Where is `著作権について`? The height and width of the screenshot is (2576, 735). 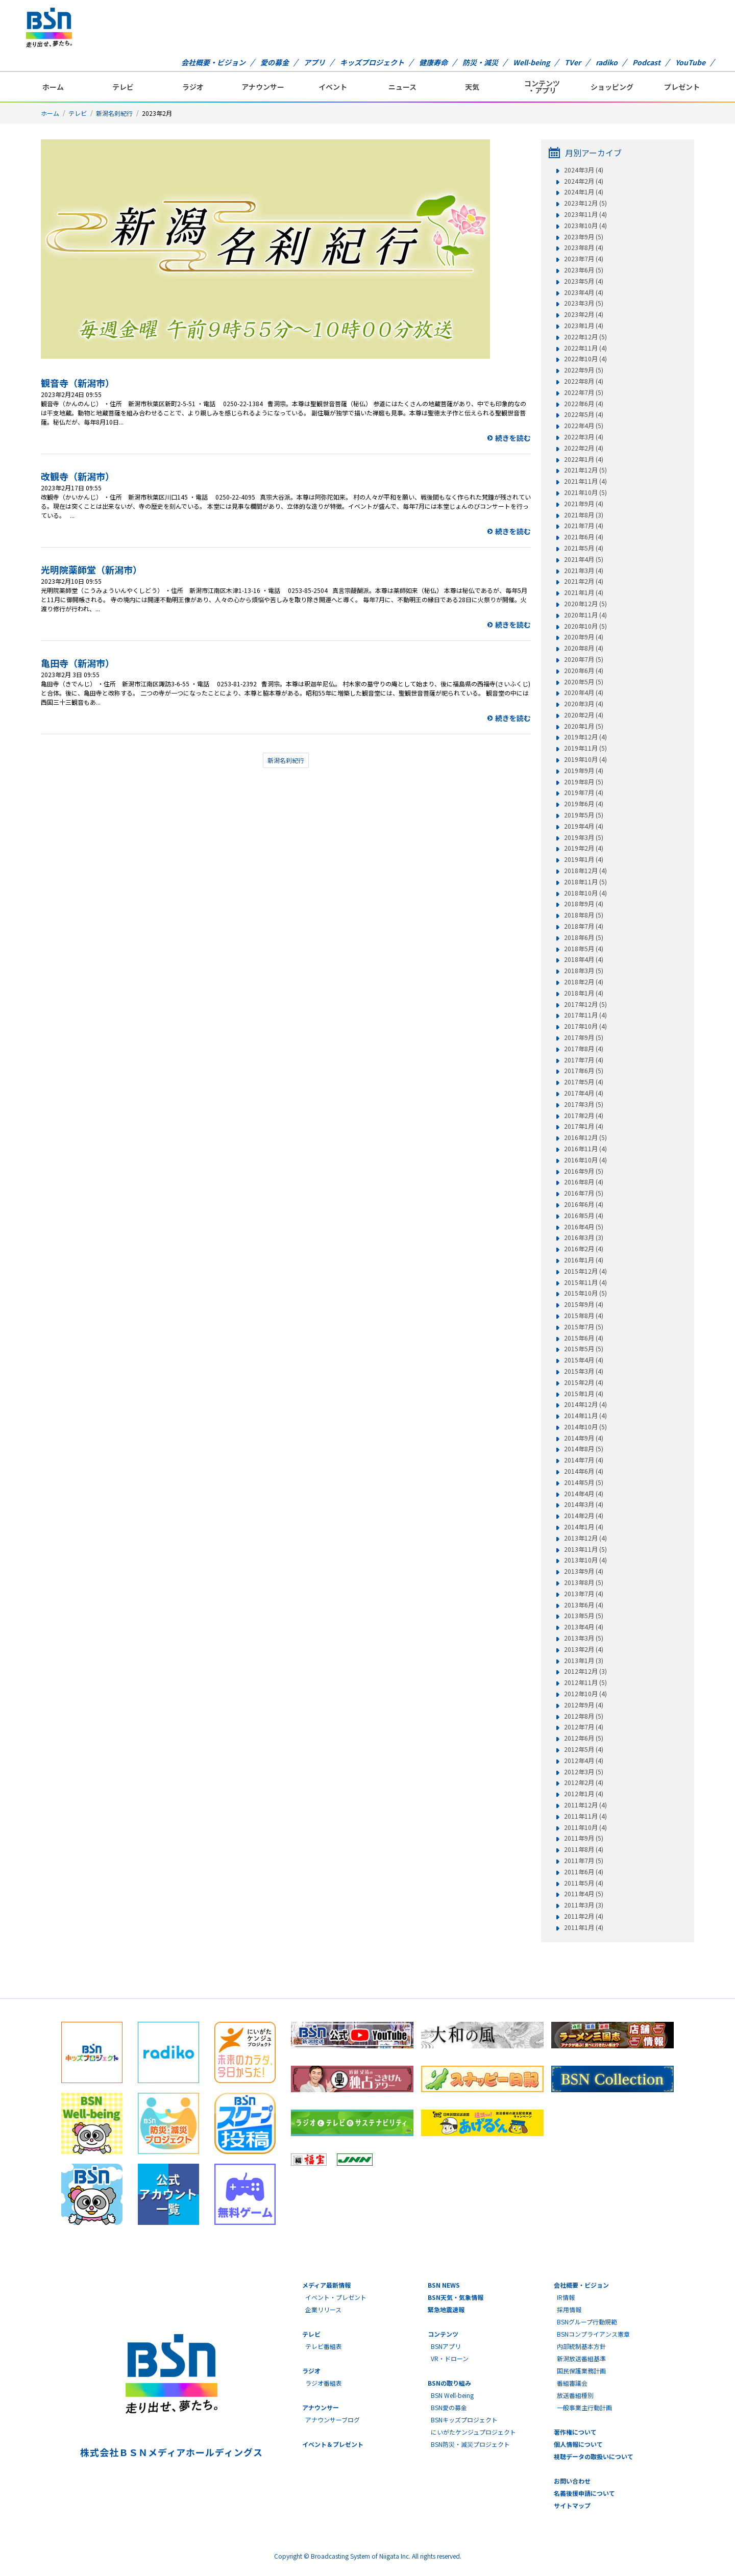
著作権について is located at coordinates (575, 2432).